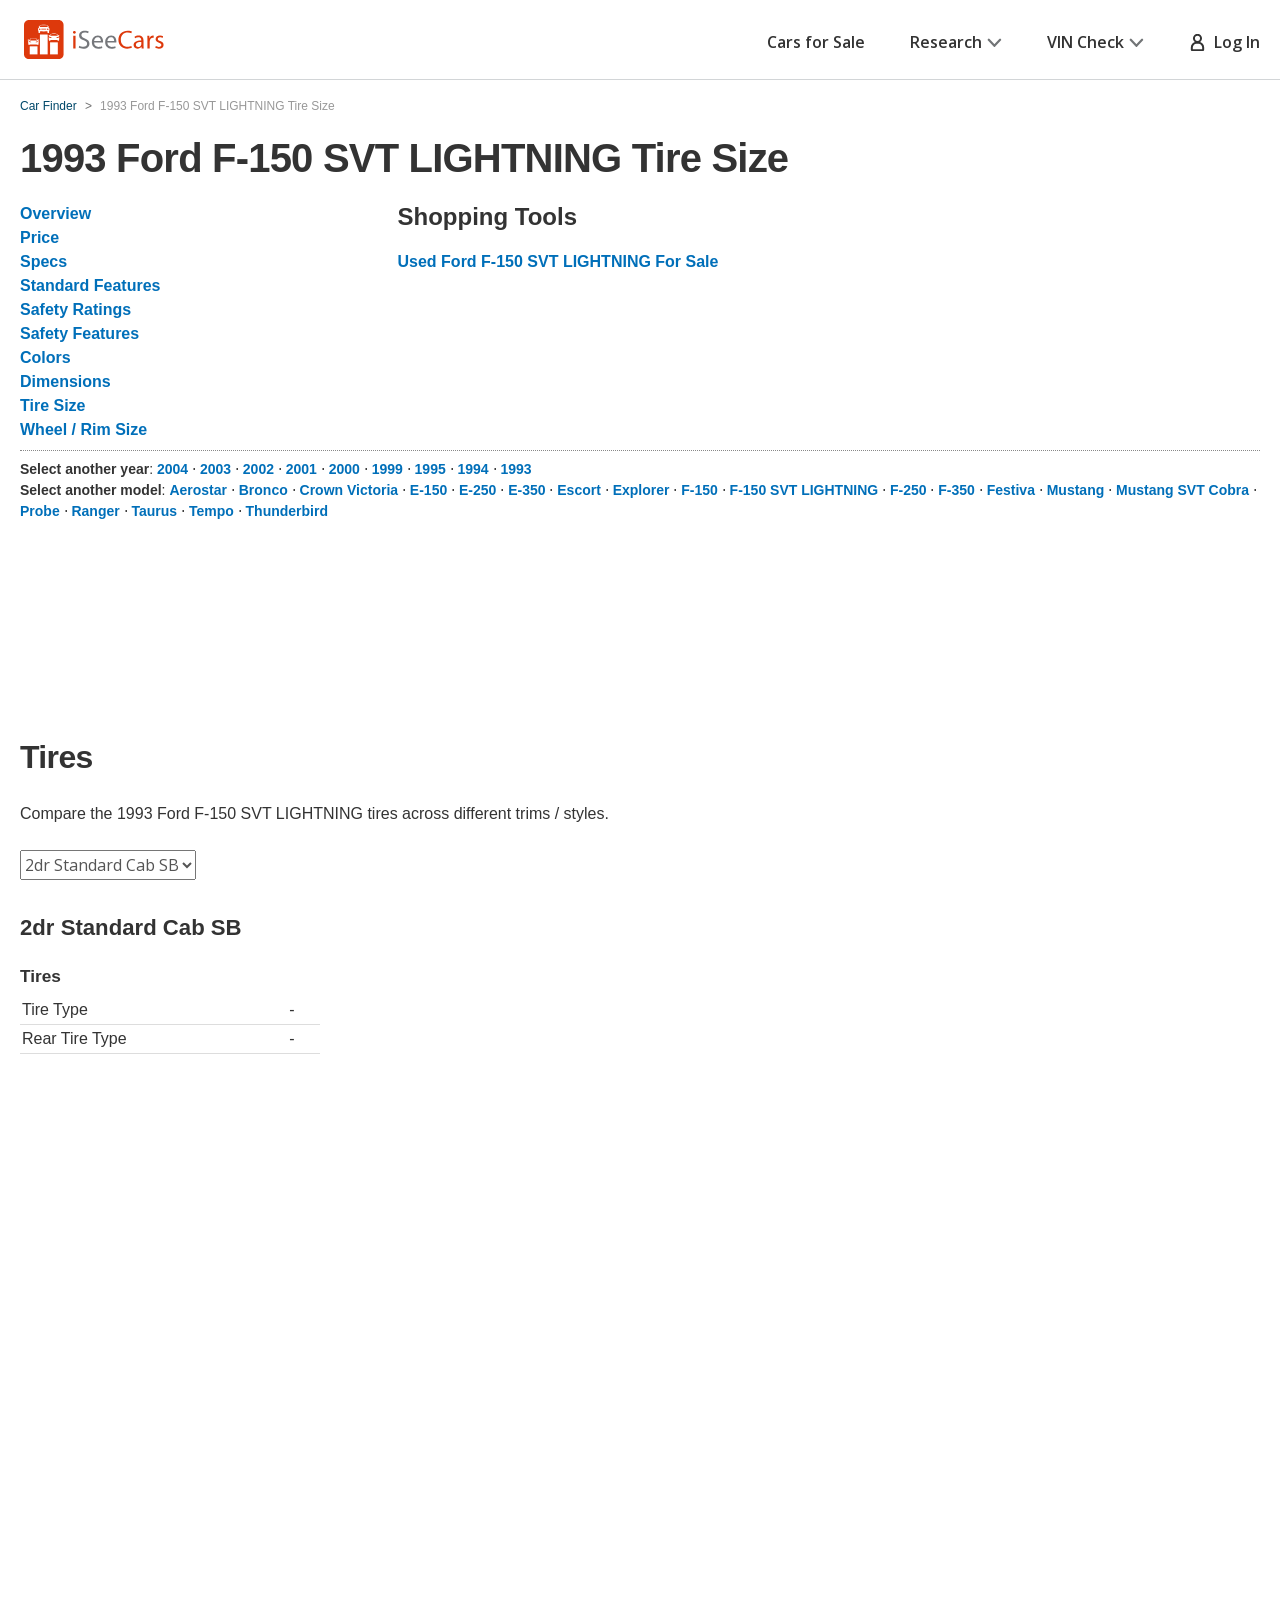 This screenshot has height=1599, width=1280. Describe the element at coordinates (65, 381) in the screenshot. I see `Dimensions` at that location.